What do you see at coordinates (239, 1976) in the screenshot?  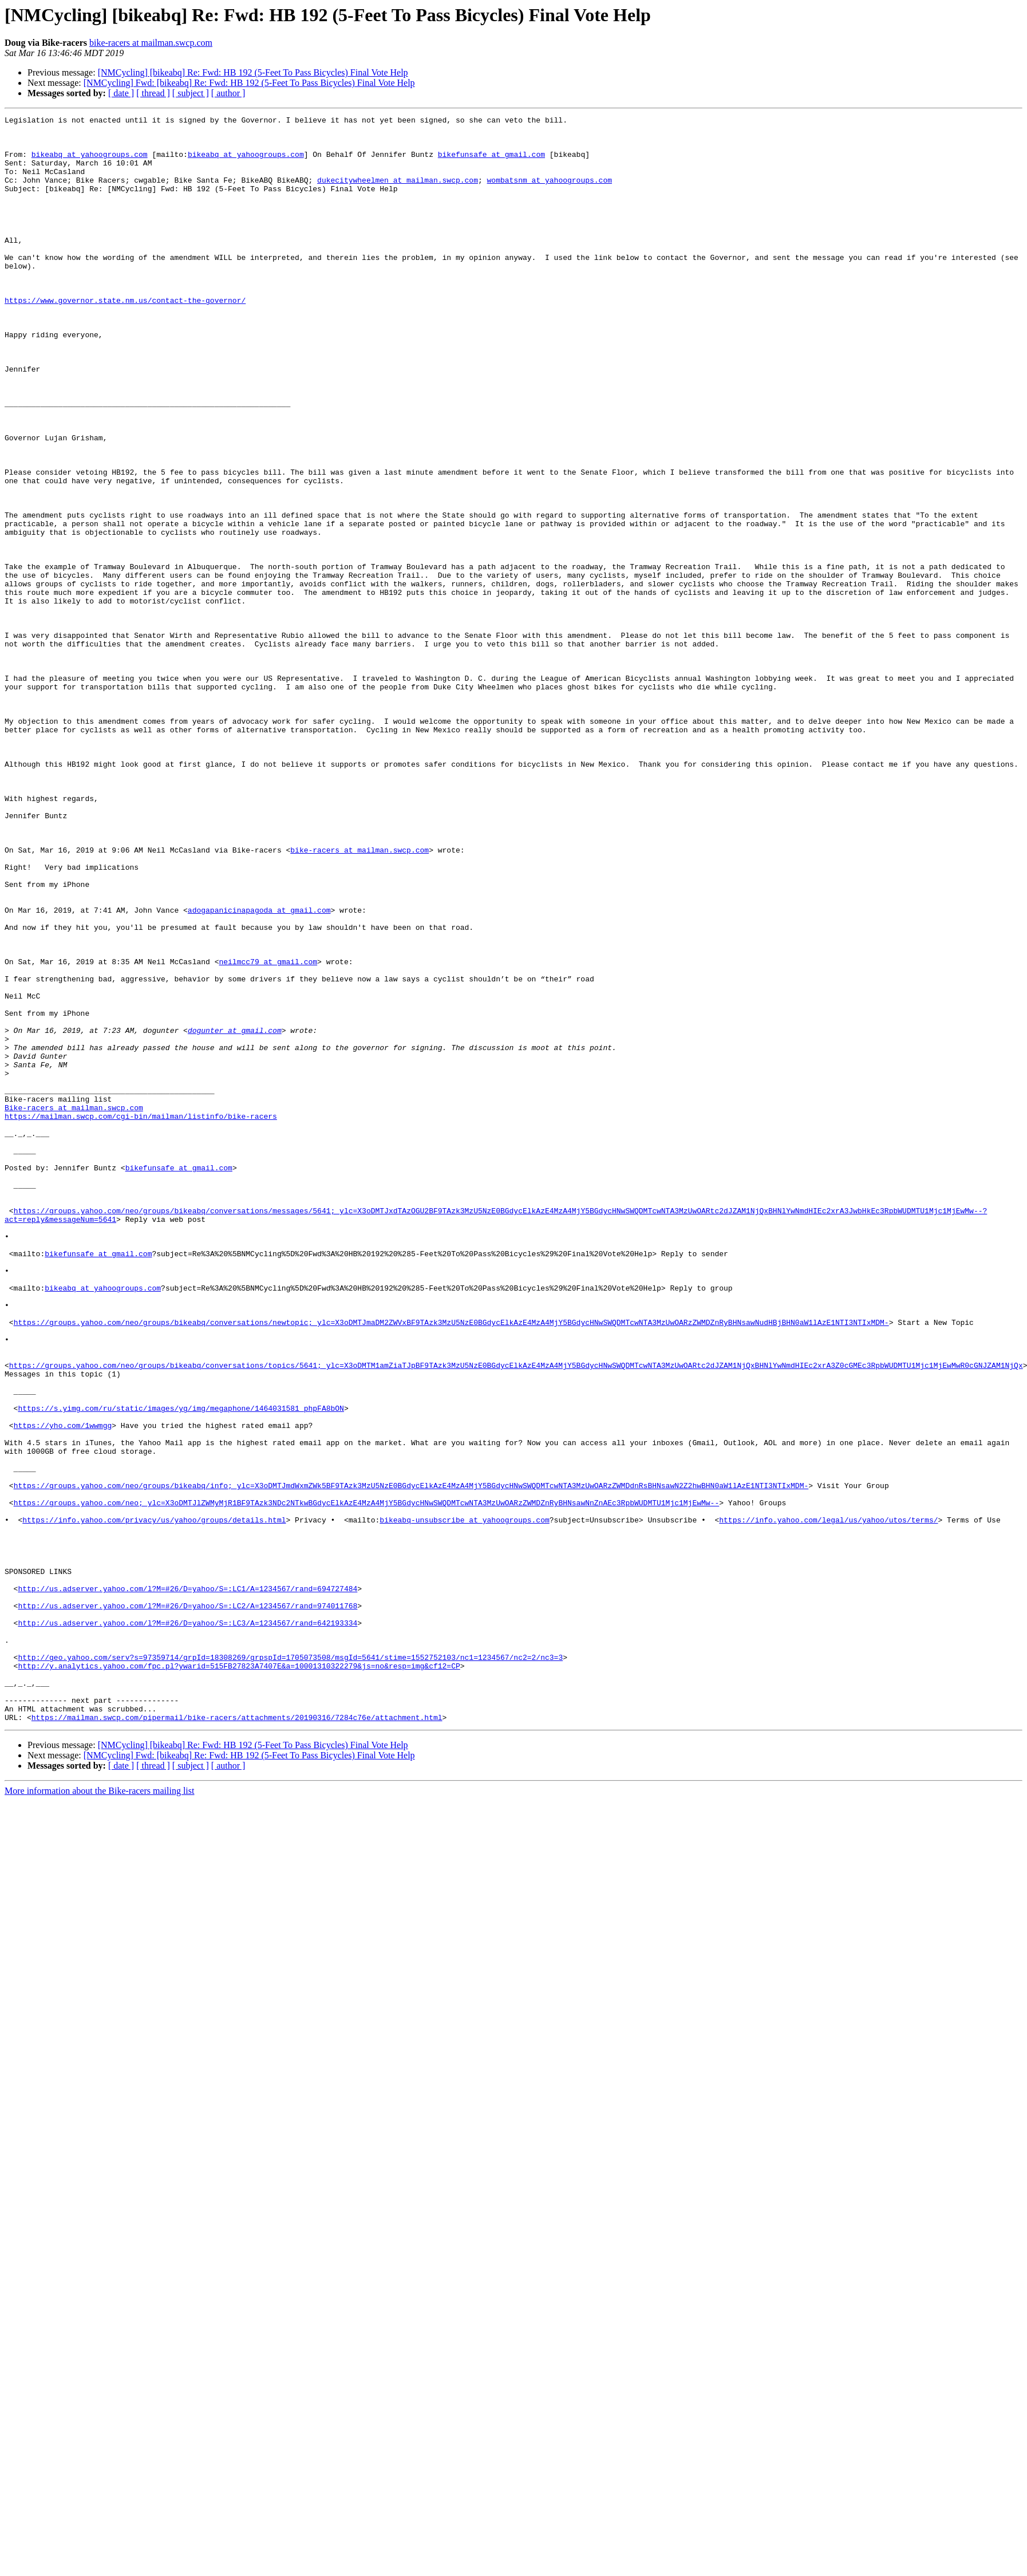 I see `http://y.analytics.yahoo.com/fpc.pl?ywarid=515FB27823A7407E&a=10001310322279&js=no&resp=img&cf12=CP` at bounding box center [239, 1976].